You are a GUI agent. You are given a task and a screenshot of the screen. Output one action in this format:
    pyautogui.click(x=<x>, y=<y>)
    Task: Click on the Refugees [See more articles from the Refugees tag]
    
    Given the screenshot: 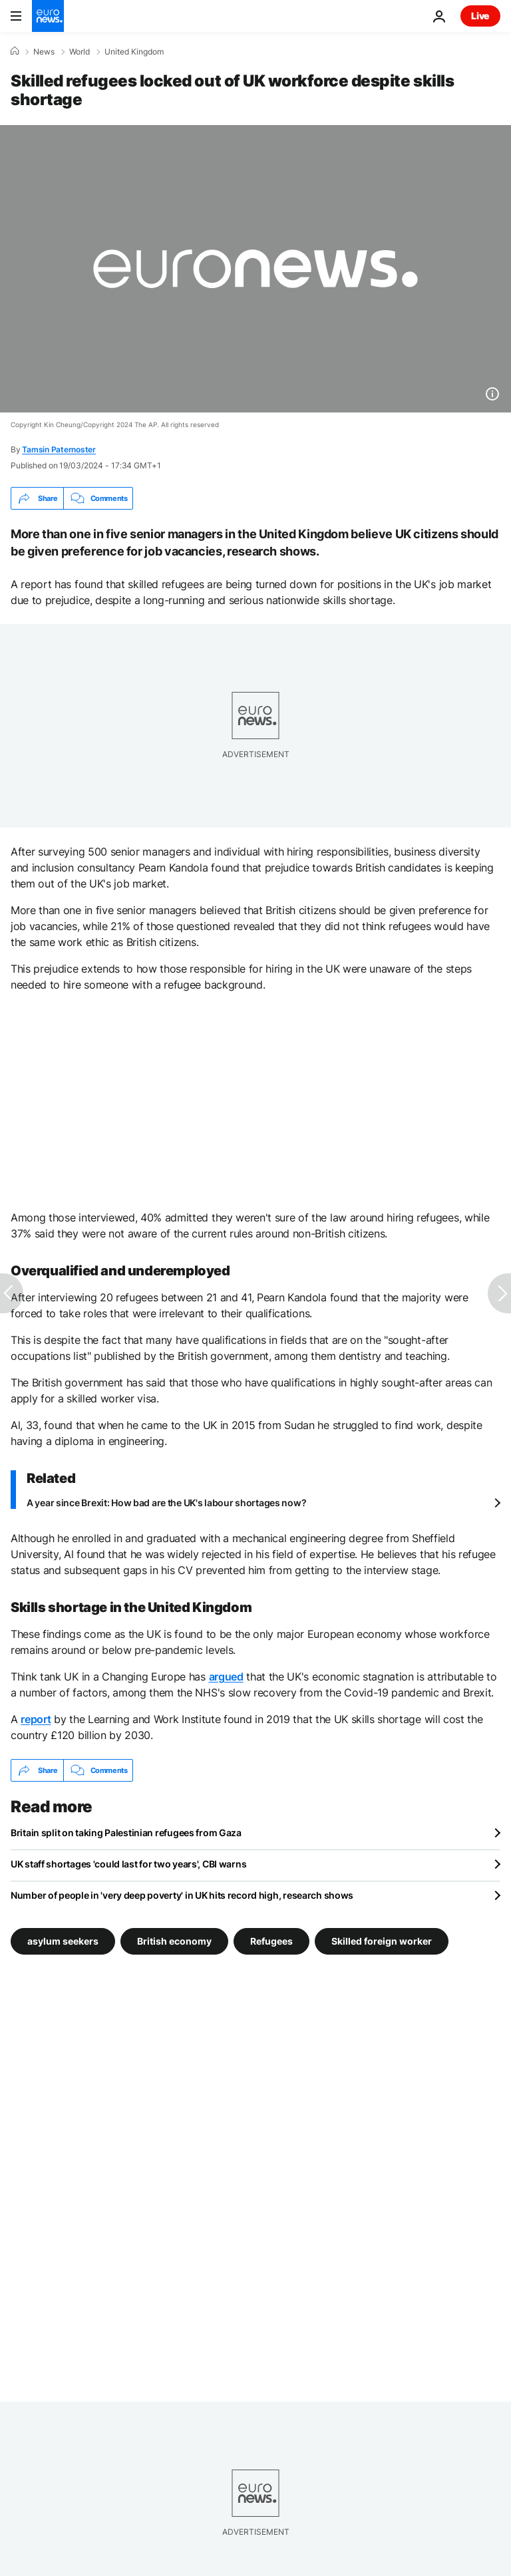 What is the action you would take?
    pyautogui.click(x=271, y=1941)
    